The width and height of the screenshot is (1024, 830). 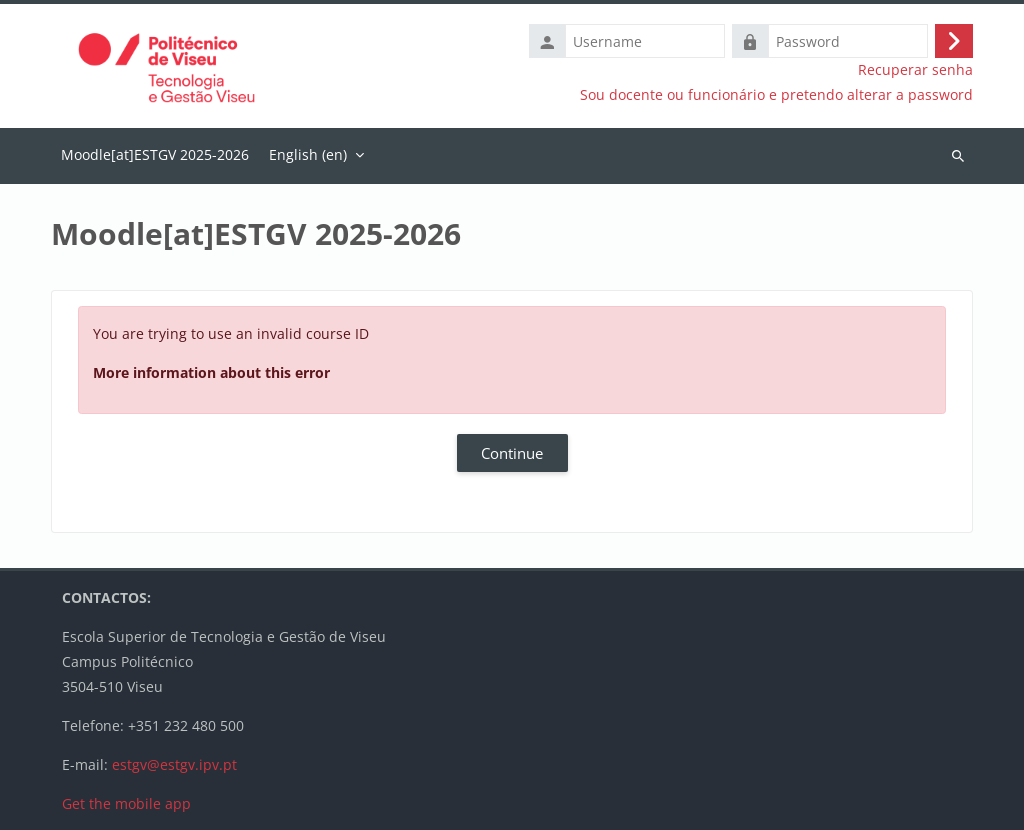 I want to click on Sou docente ou funcionário e pretendo alterar a password, so click(x=776, y=95).